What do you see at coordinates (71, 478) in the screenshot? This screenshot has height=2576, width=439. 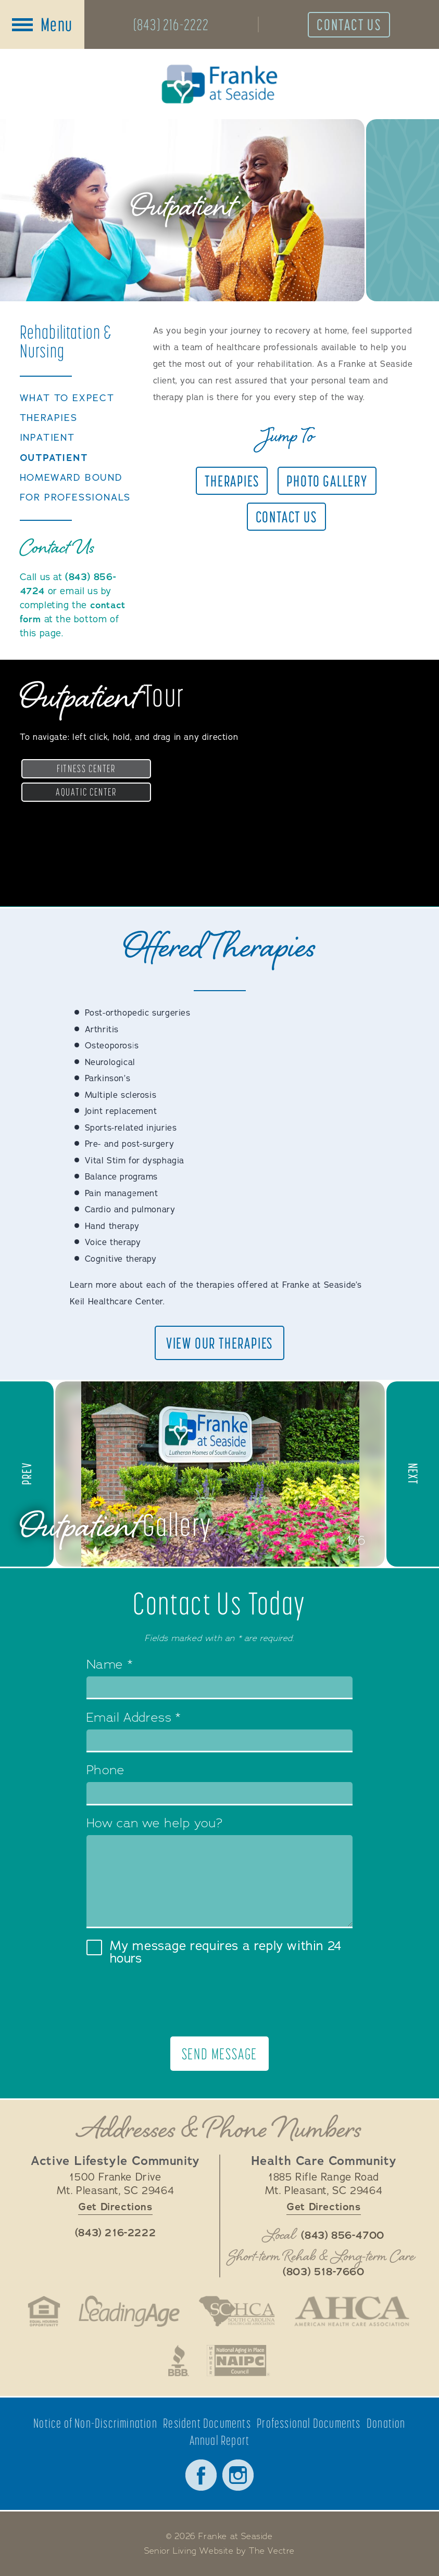 I see `Homeward Bound` at bounding box center [71, 478].